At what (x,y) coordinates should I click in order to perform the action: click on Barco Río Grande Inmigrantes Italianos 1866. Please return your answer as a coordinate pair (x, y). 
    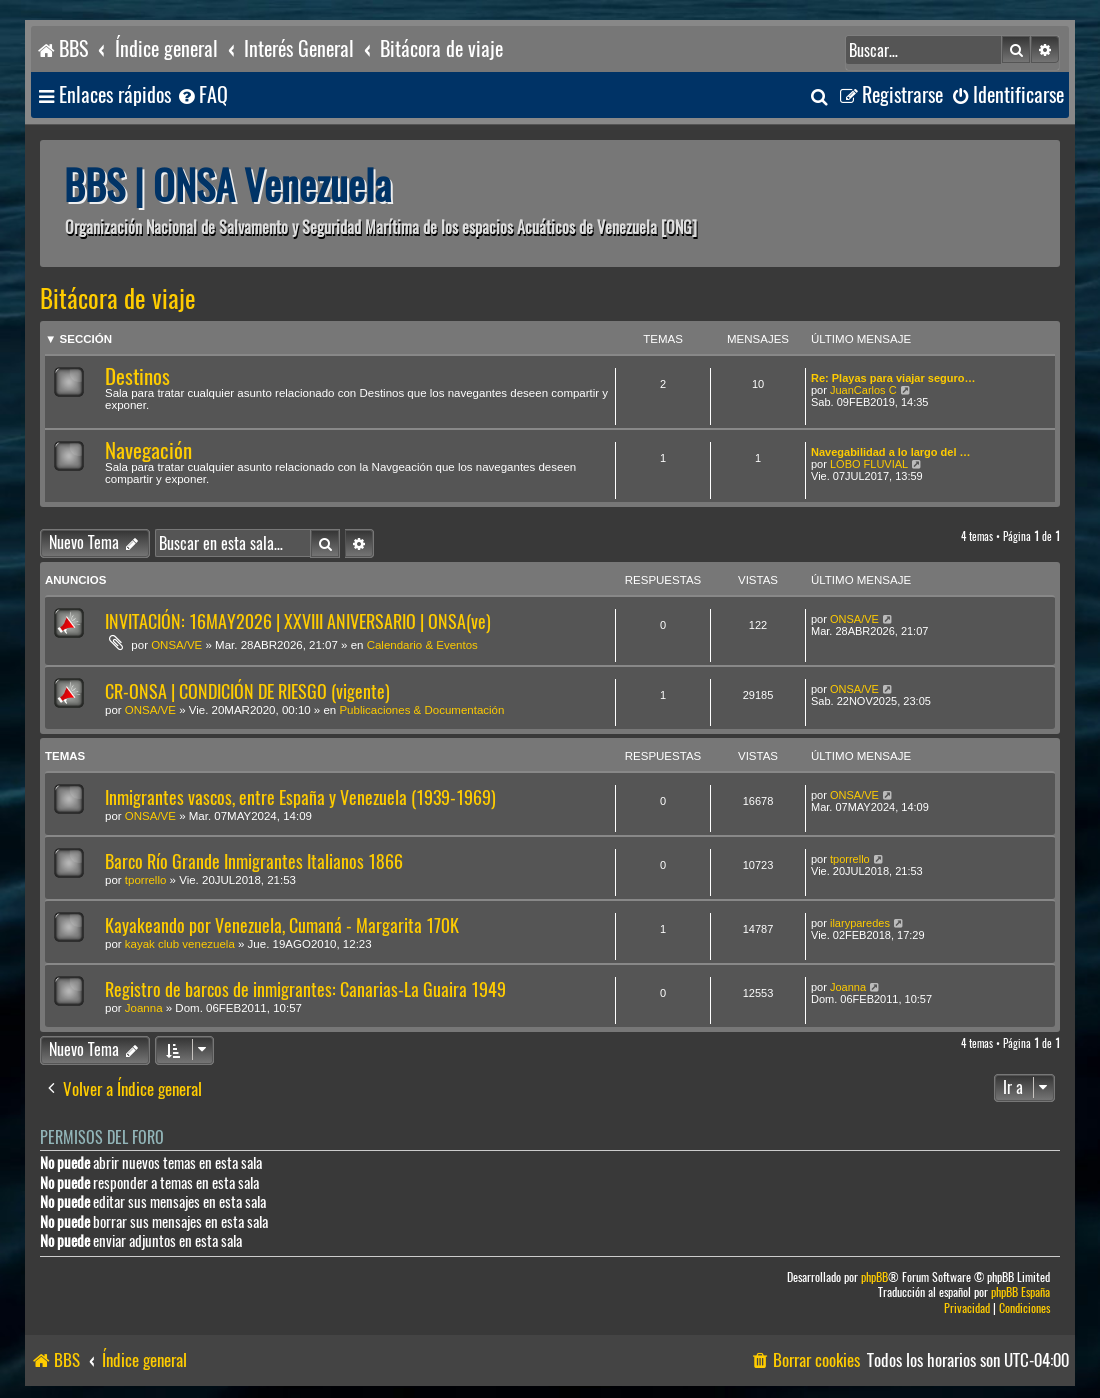
    Looking at the image, I should click on (254, 861).